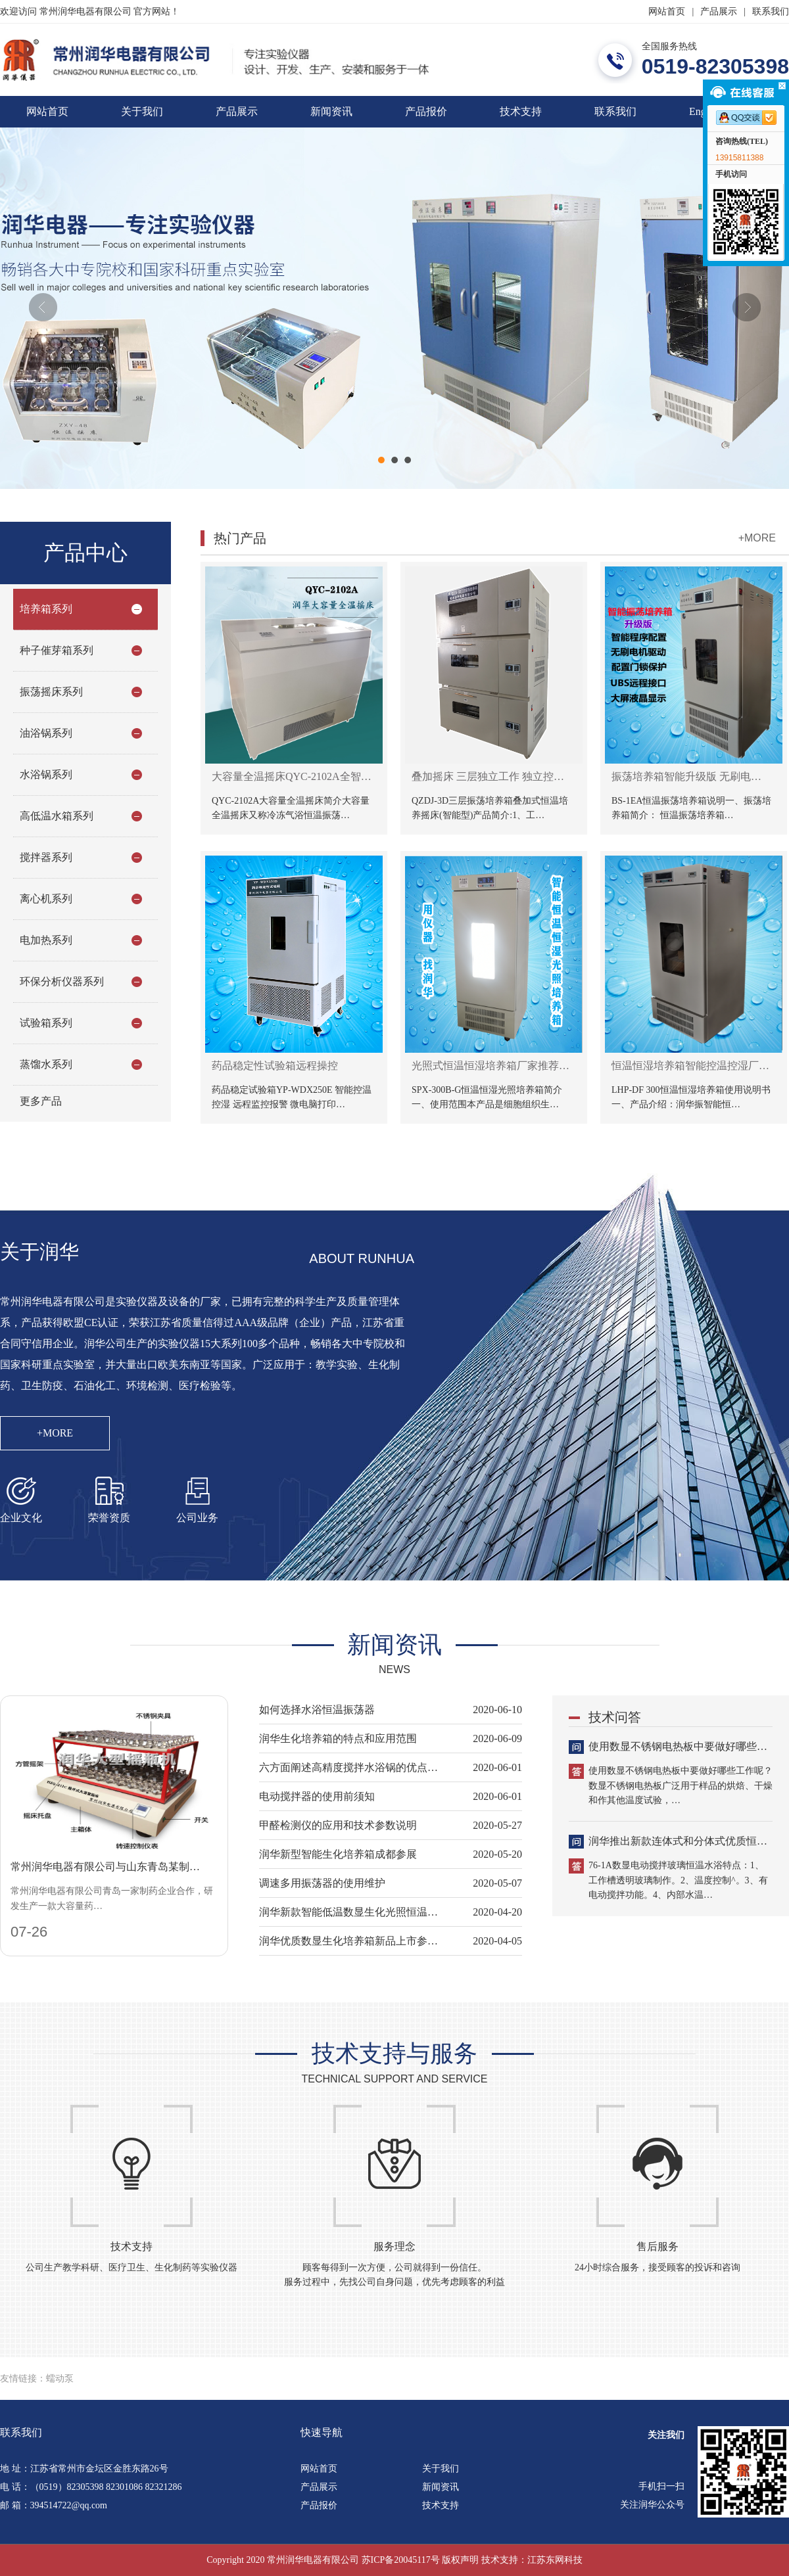 This screenshot has width=789, height=2576. I want to click on 试验箱系列, so click(46, 1022).